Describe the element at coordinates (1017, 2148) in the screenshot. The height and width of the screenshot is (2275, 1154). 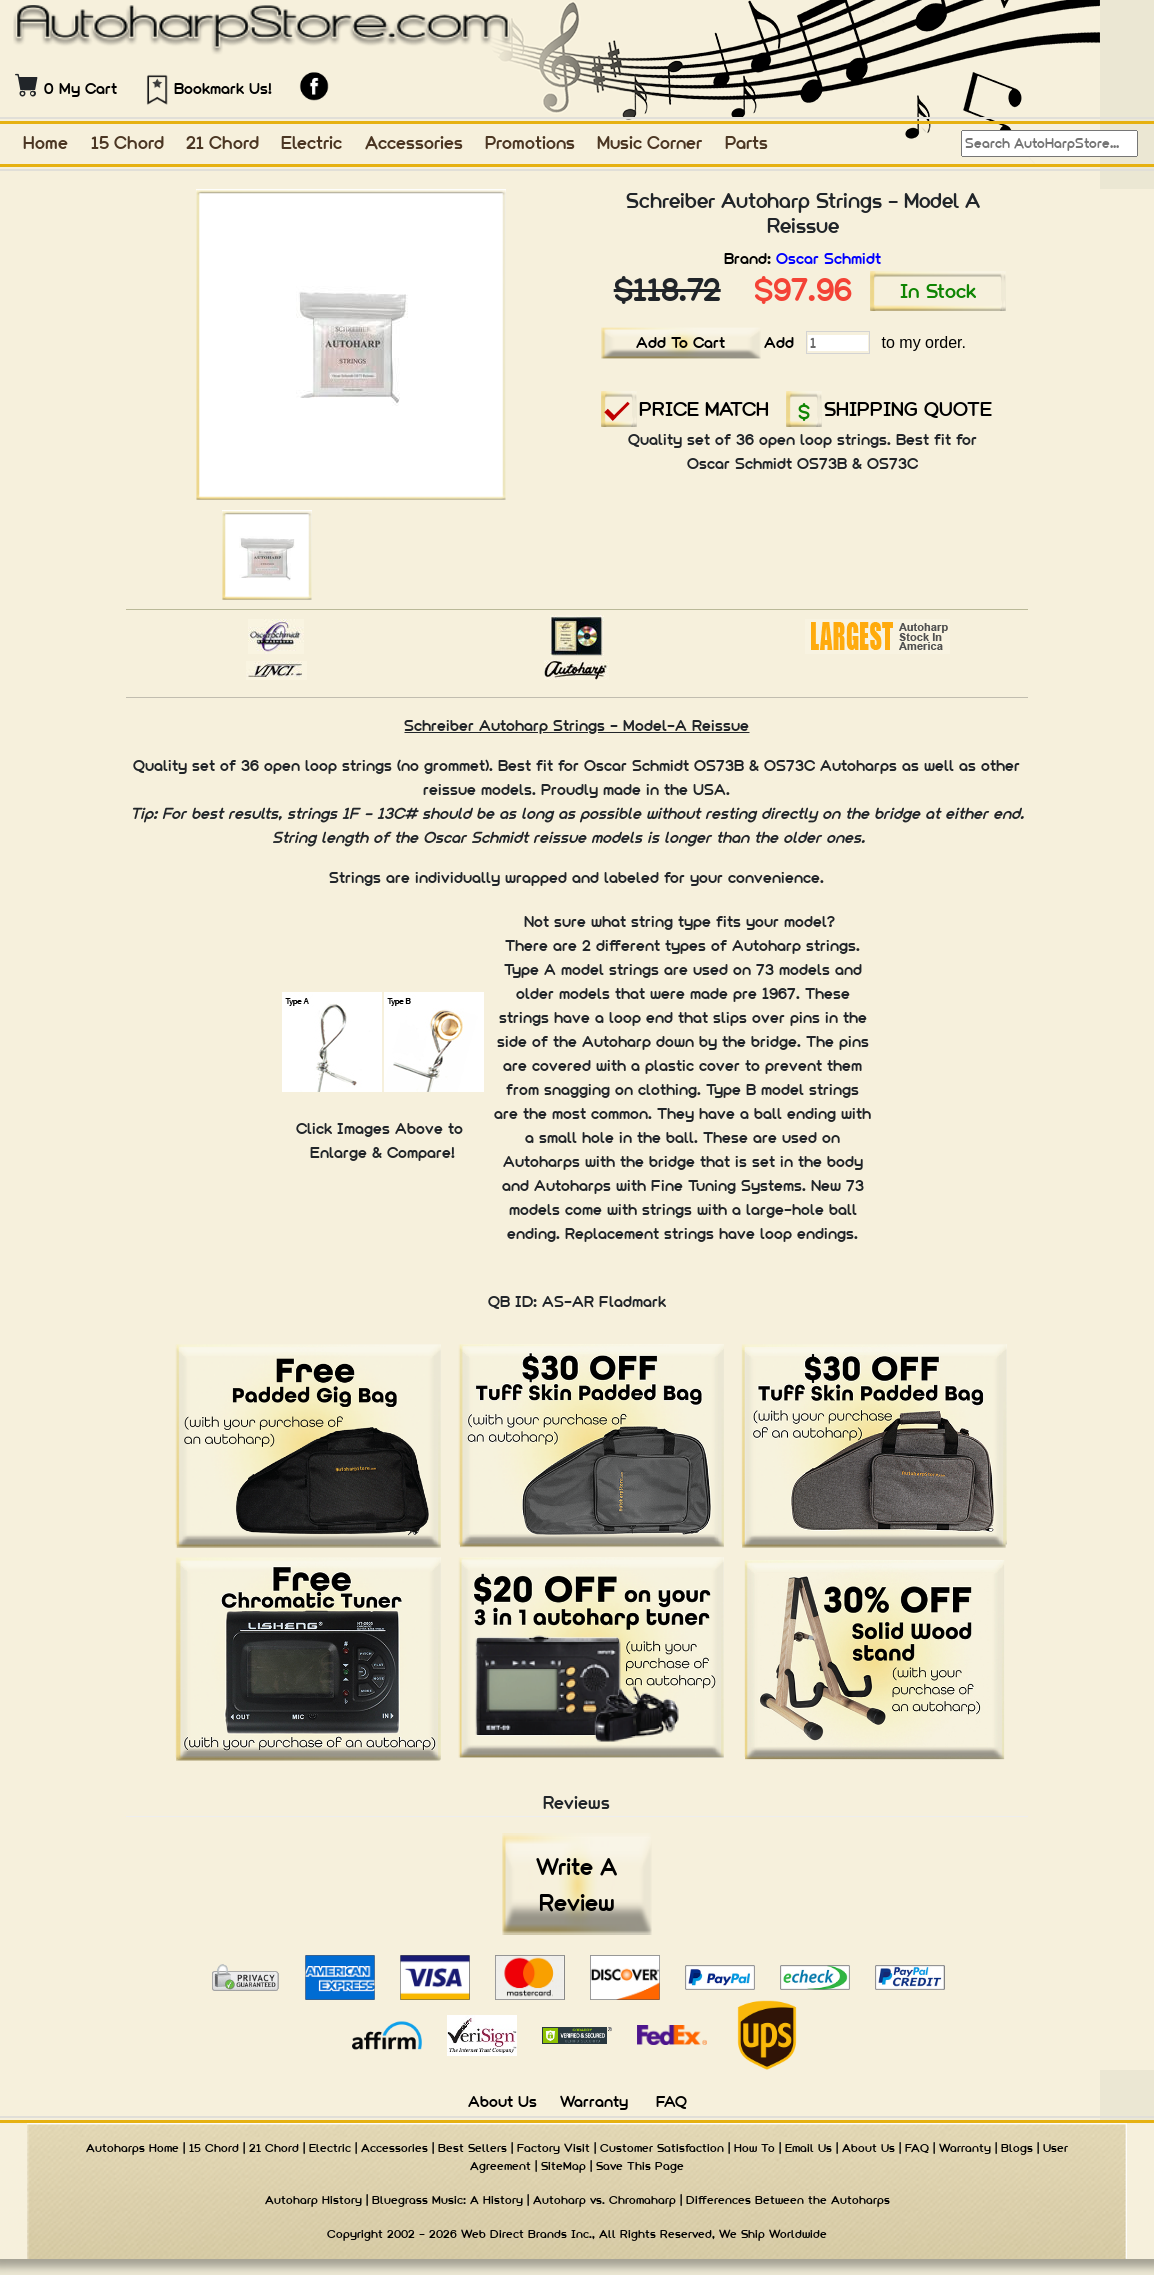
I see `Blogs` at that location.